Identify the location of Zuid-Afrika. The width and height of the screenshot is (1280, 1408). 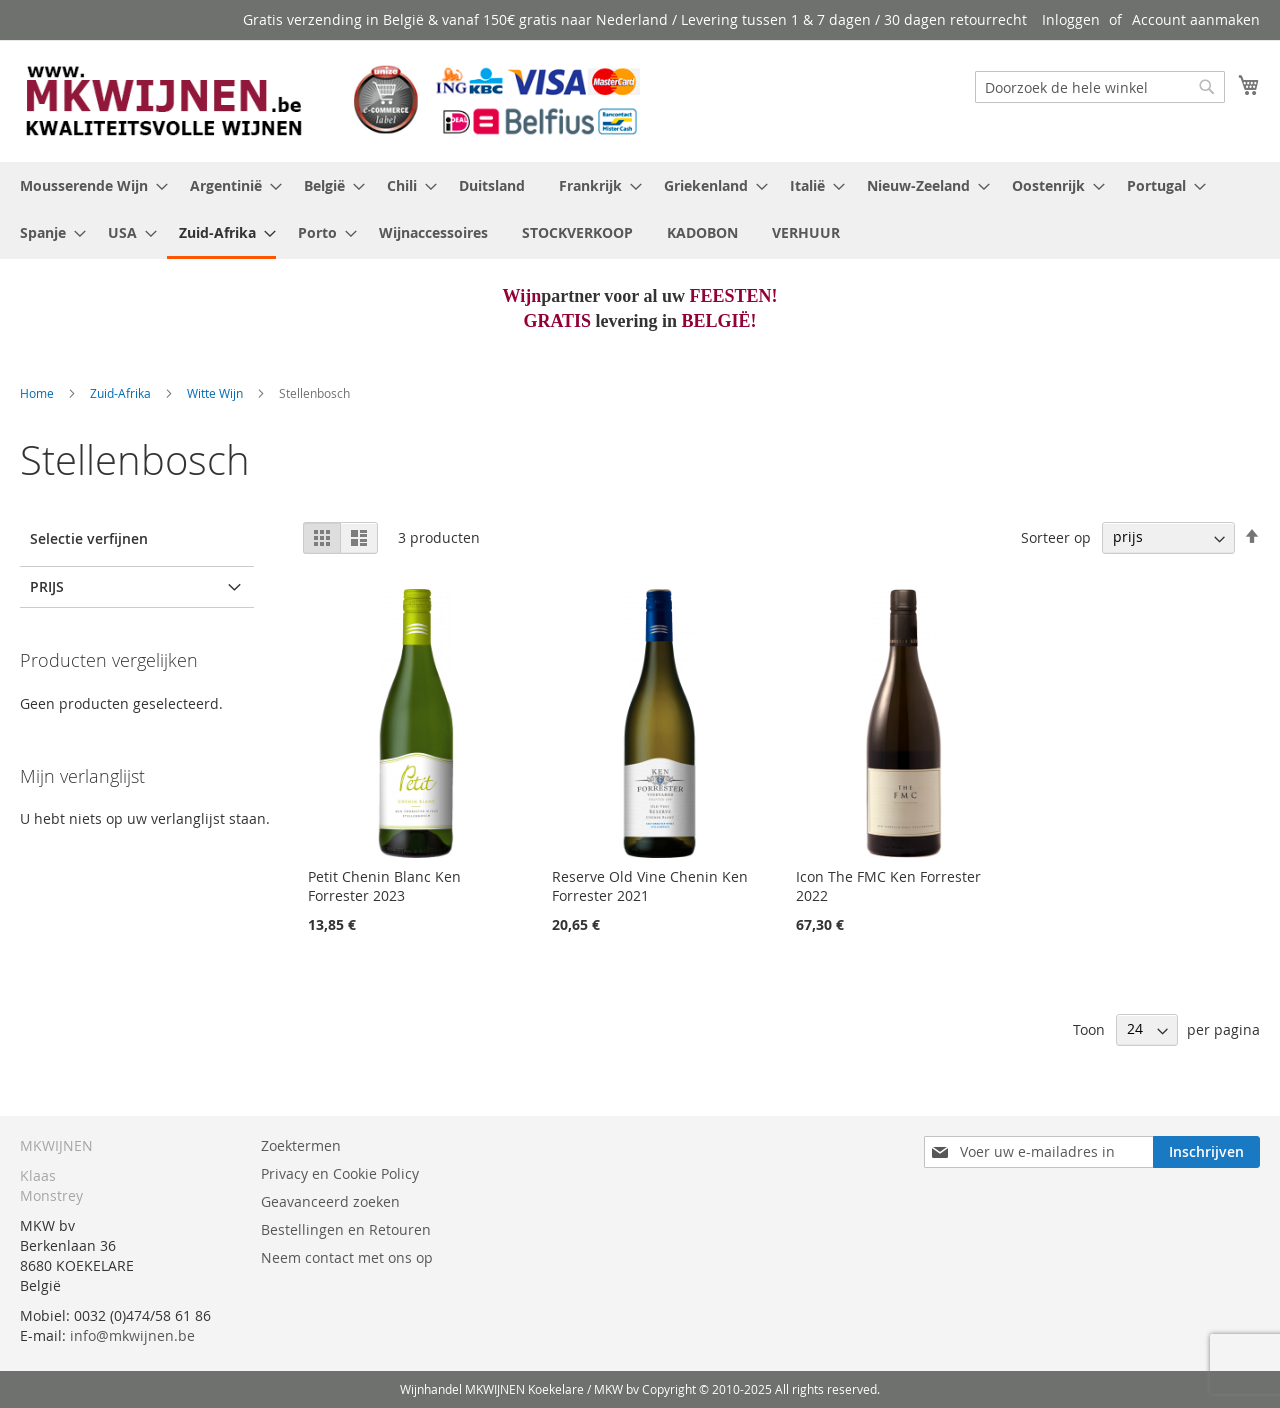
(122, 393).